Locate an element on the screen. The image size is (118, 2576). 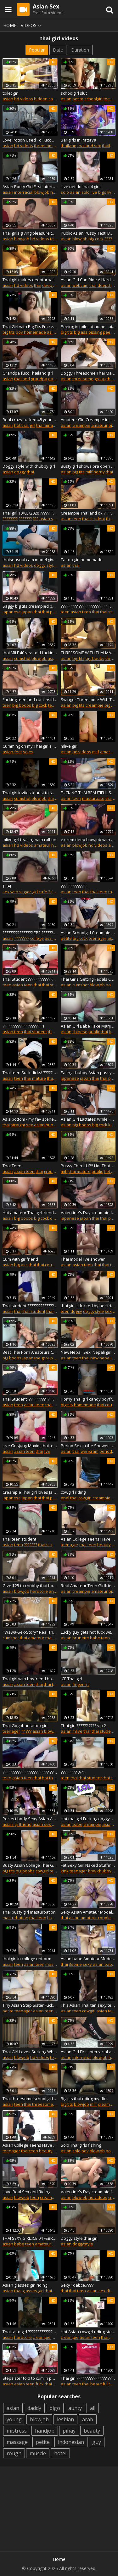
blowjob is located at coordinates (41, 192).